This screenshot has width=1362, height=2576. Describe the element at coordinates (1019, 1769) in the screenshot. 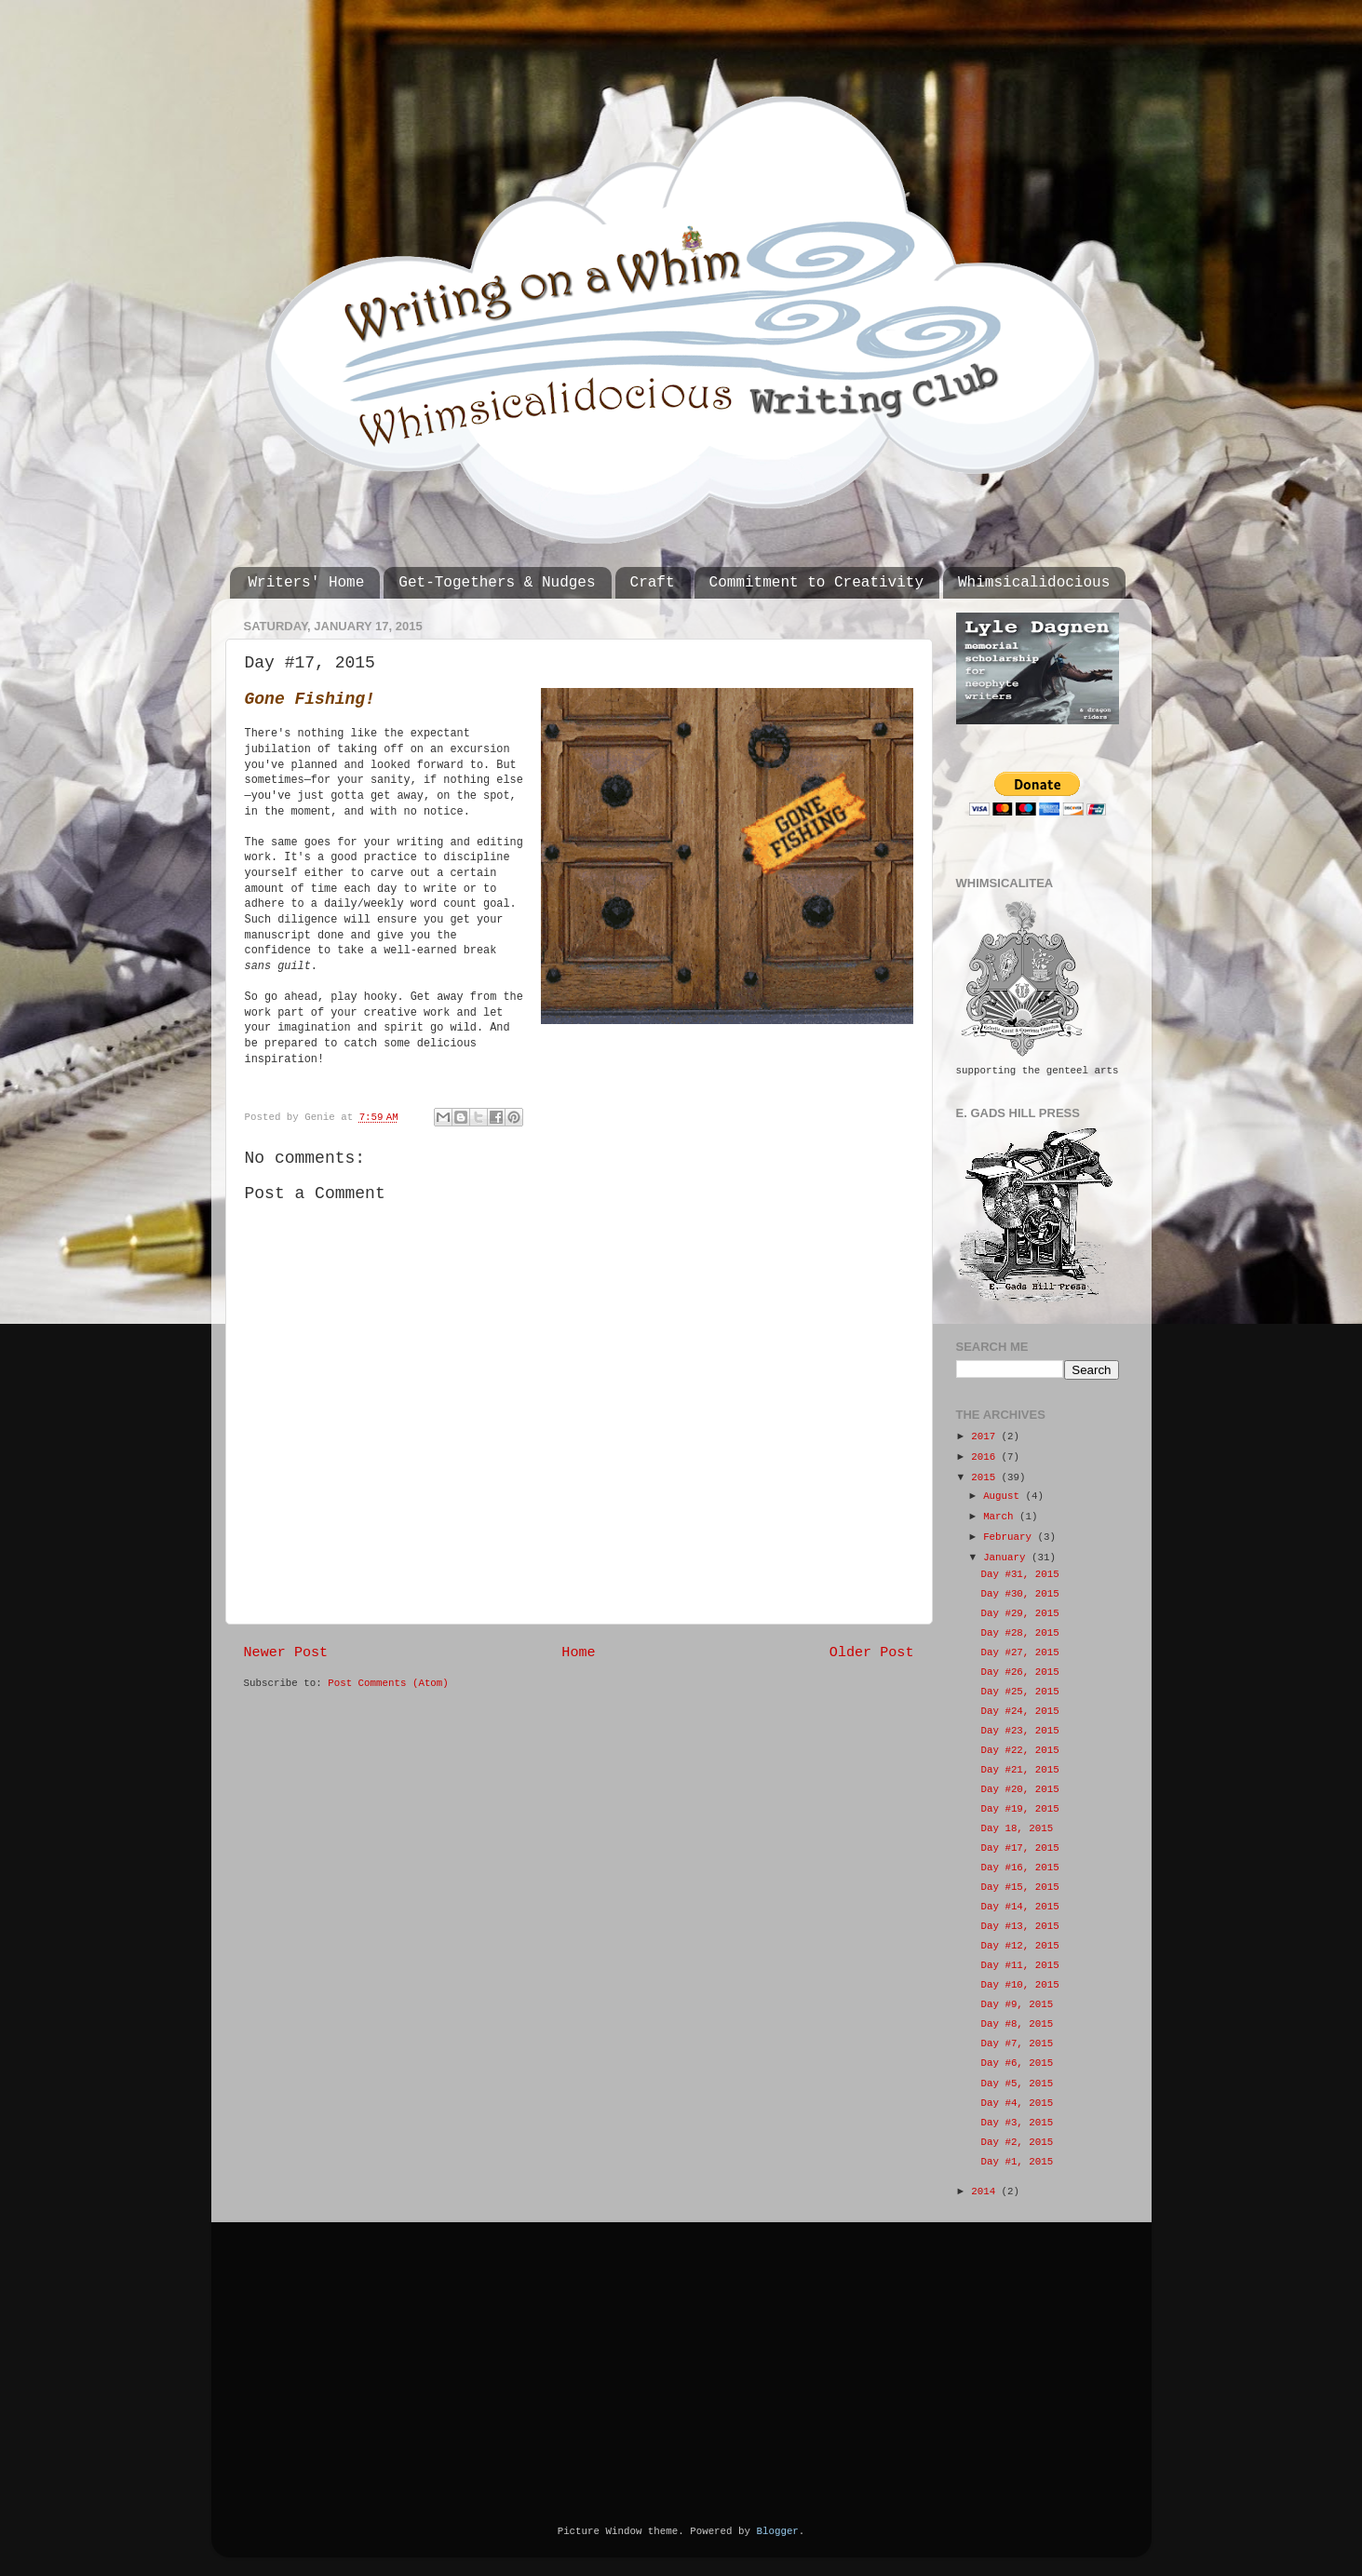

I see `Day #21, 2015` at that location.